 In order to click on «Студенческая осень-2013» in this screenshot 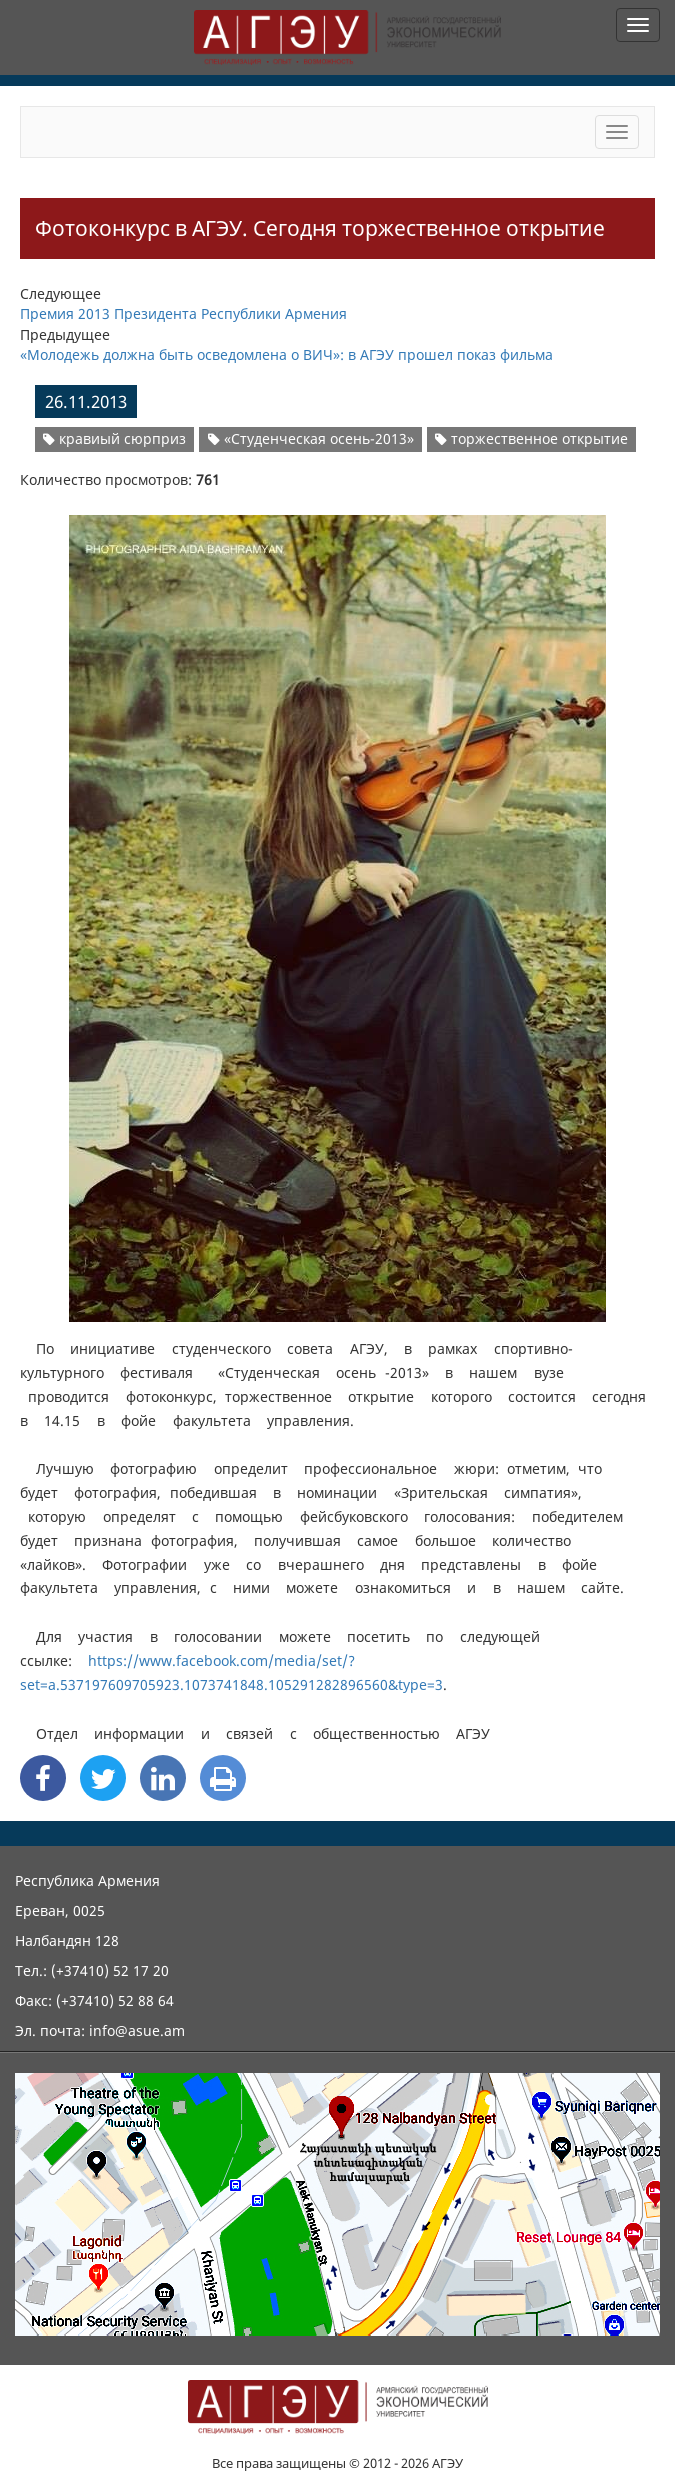, I will do `click(311, 438)`.